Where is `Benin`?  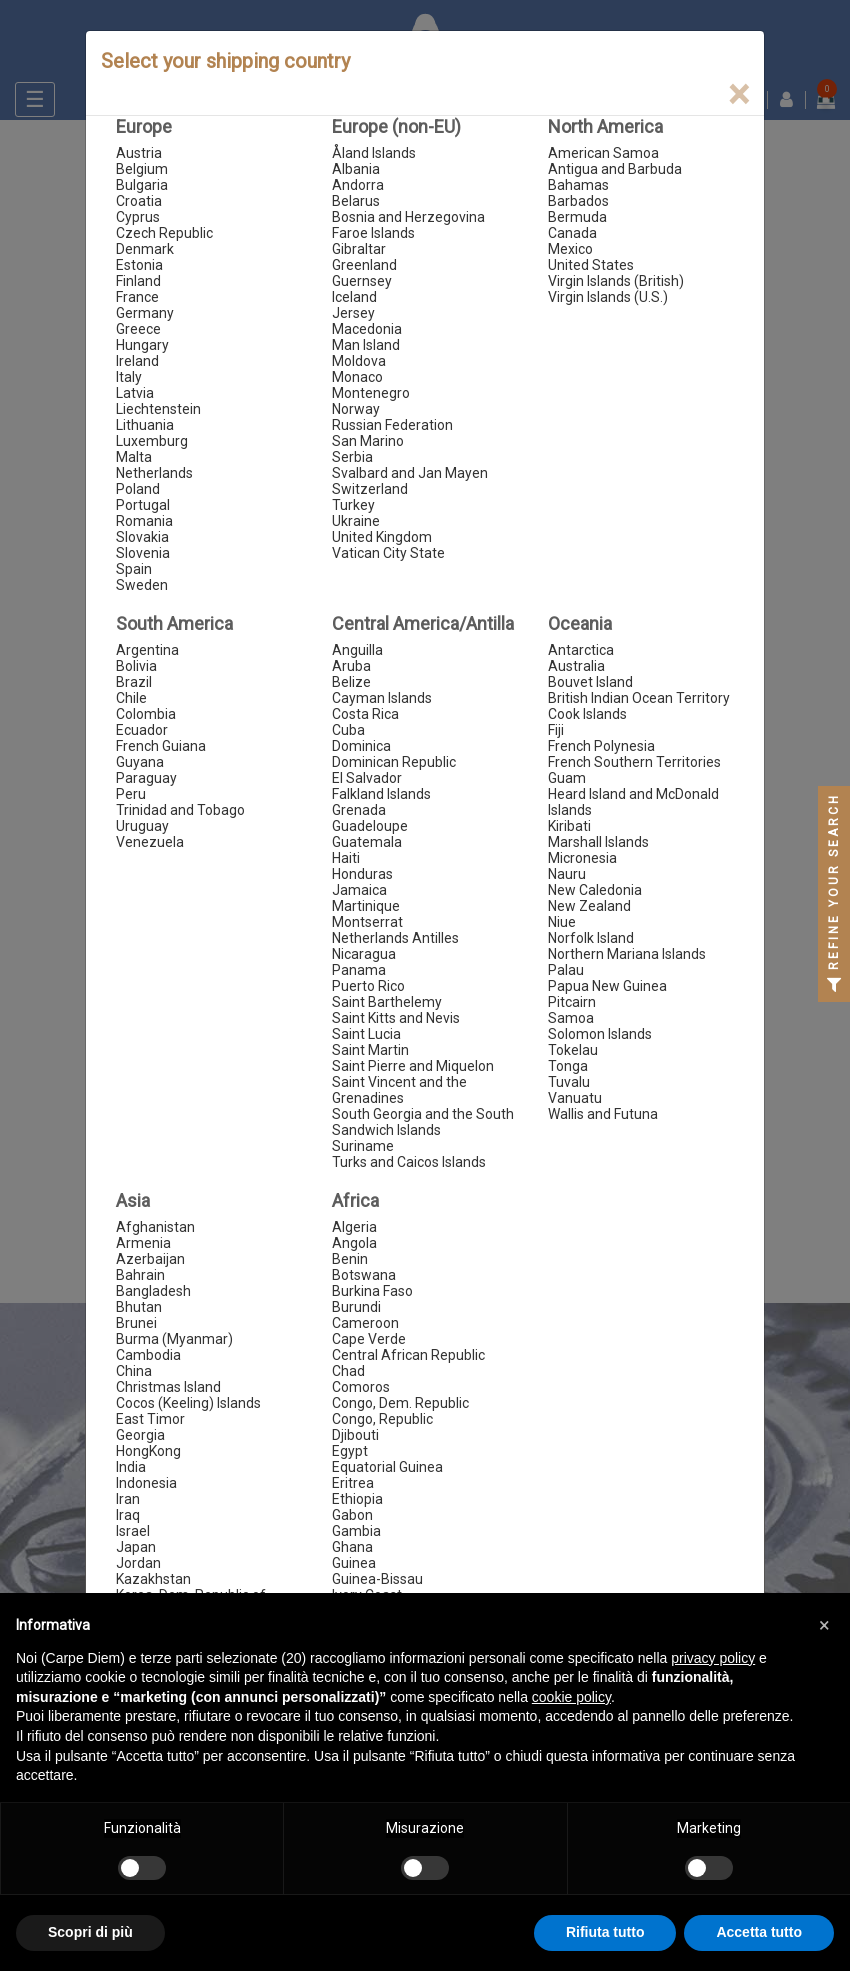 Benin is located at coordinates (350, 1259).